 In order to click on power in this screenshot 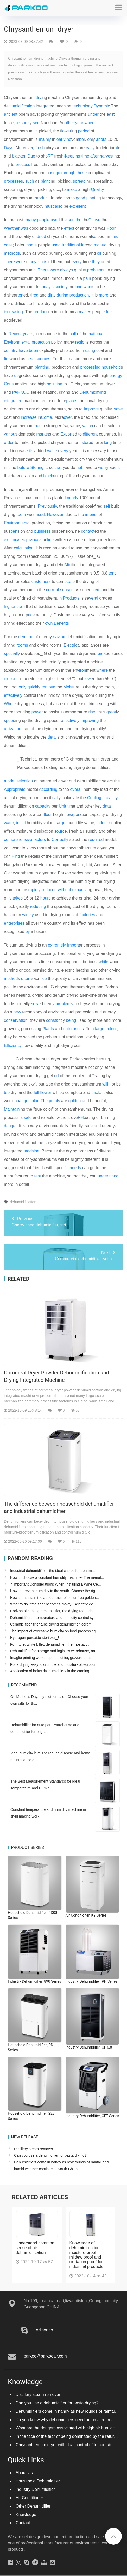, I will do `click(37, 712)`.